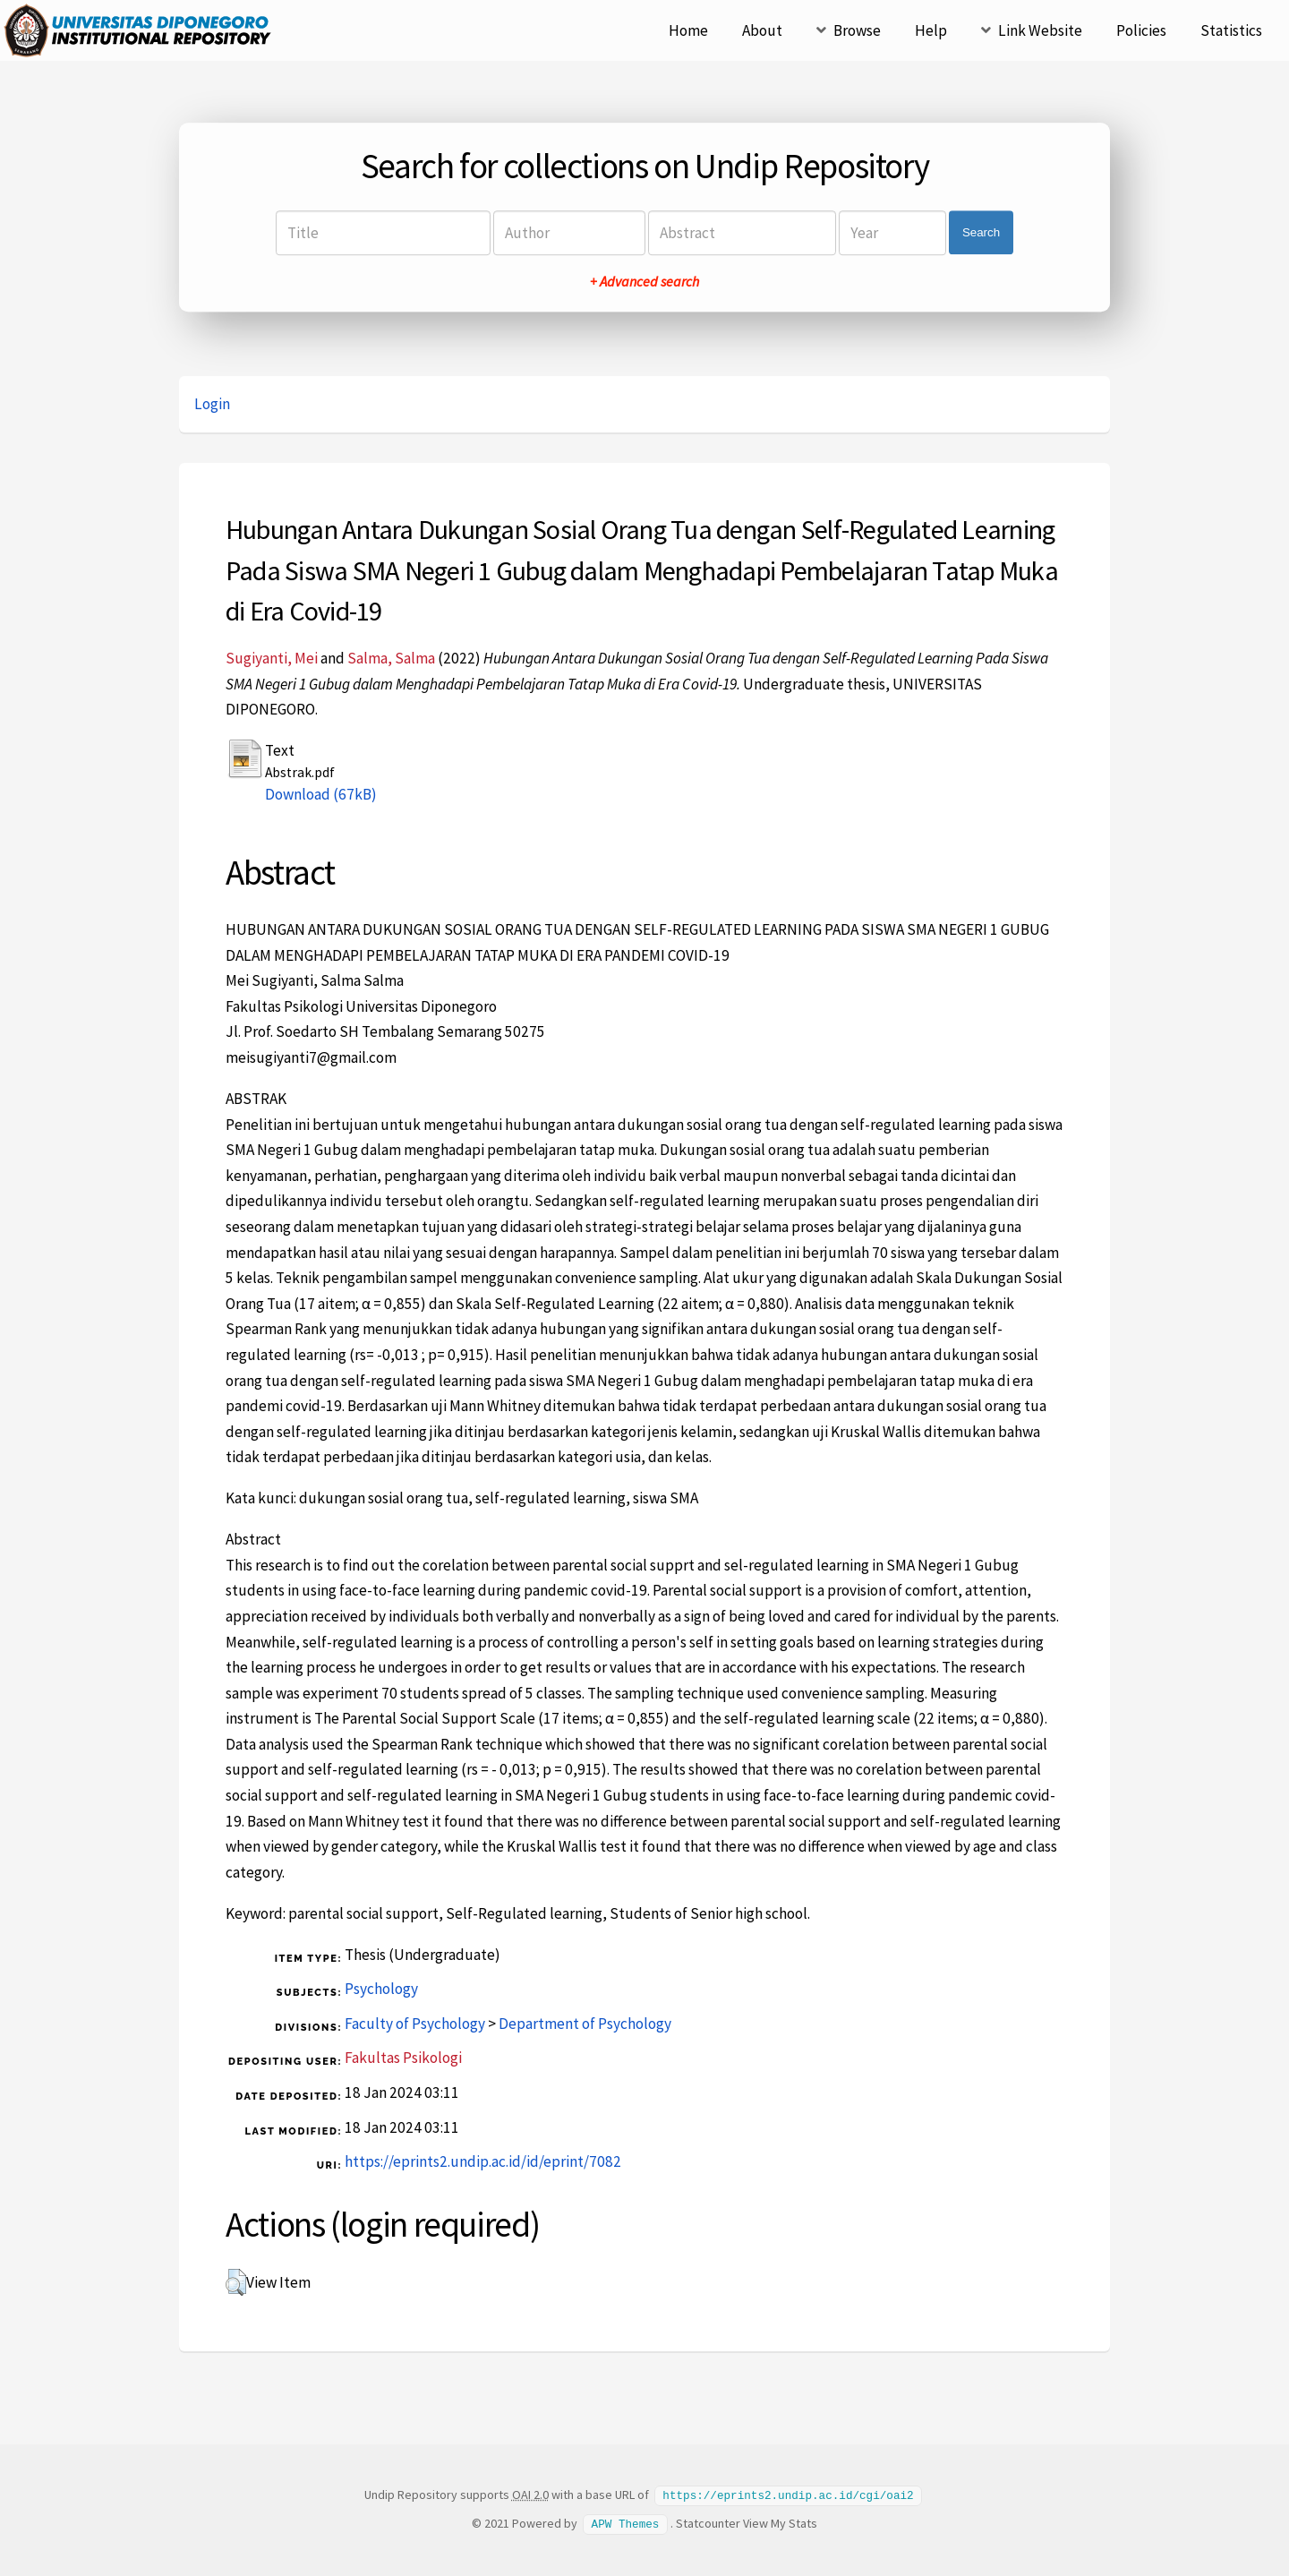 The image size is (1289, 2576). I want to click on Browse, so click(857, 30).